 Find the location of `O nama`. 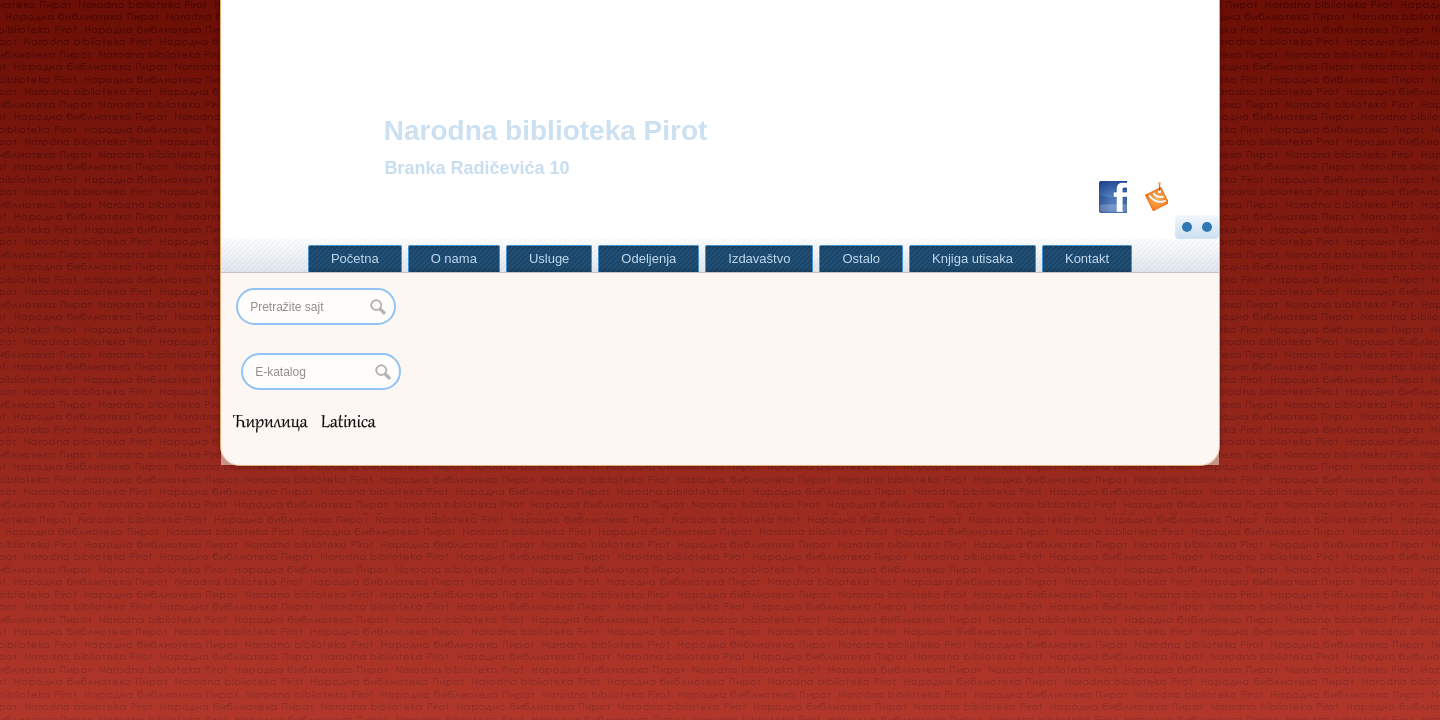

O nama is located at coordinates (454, 258).